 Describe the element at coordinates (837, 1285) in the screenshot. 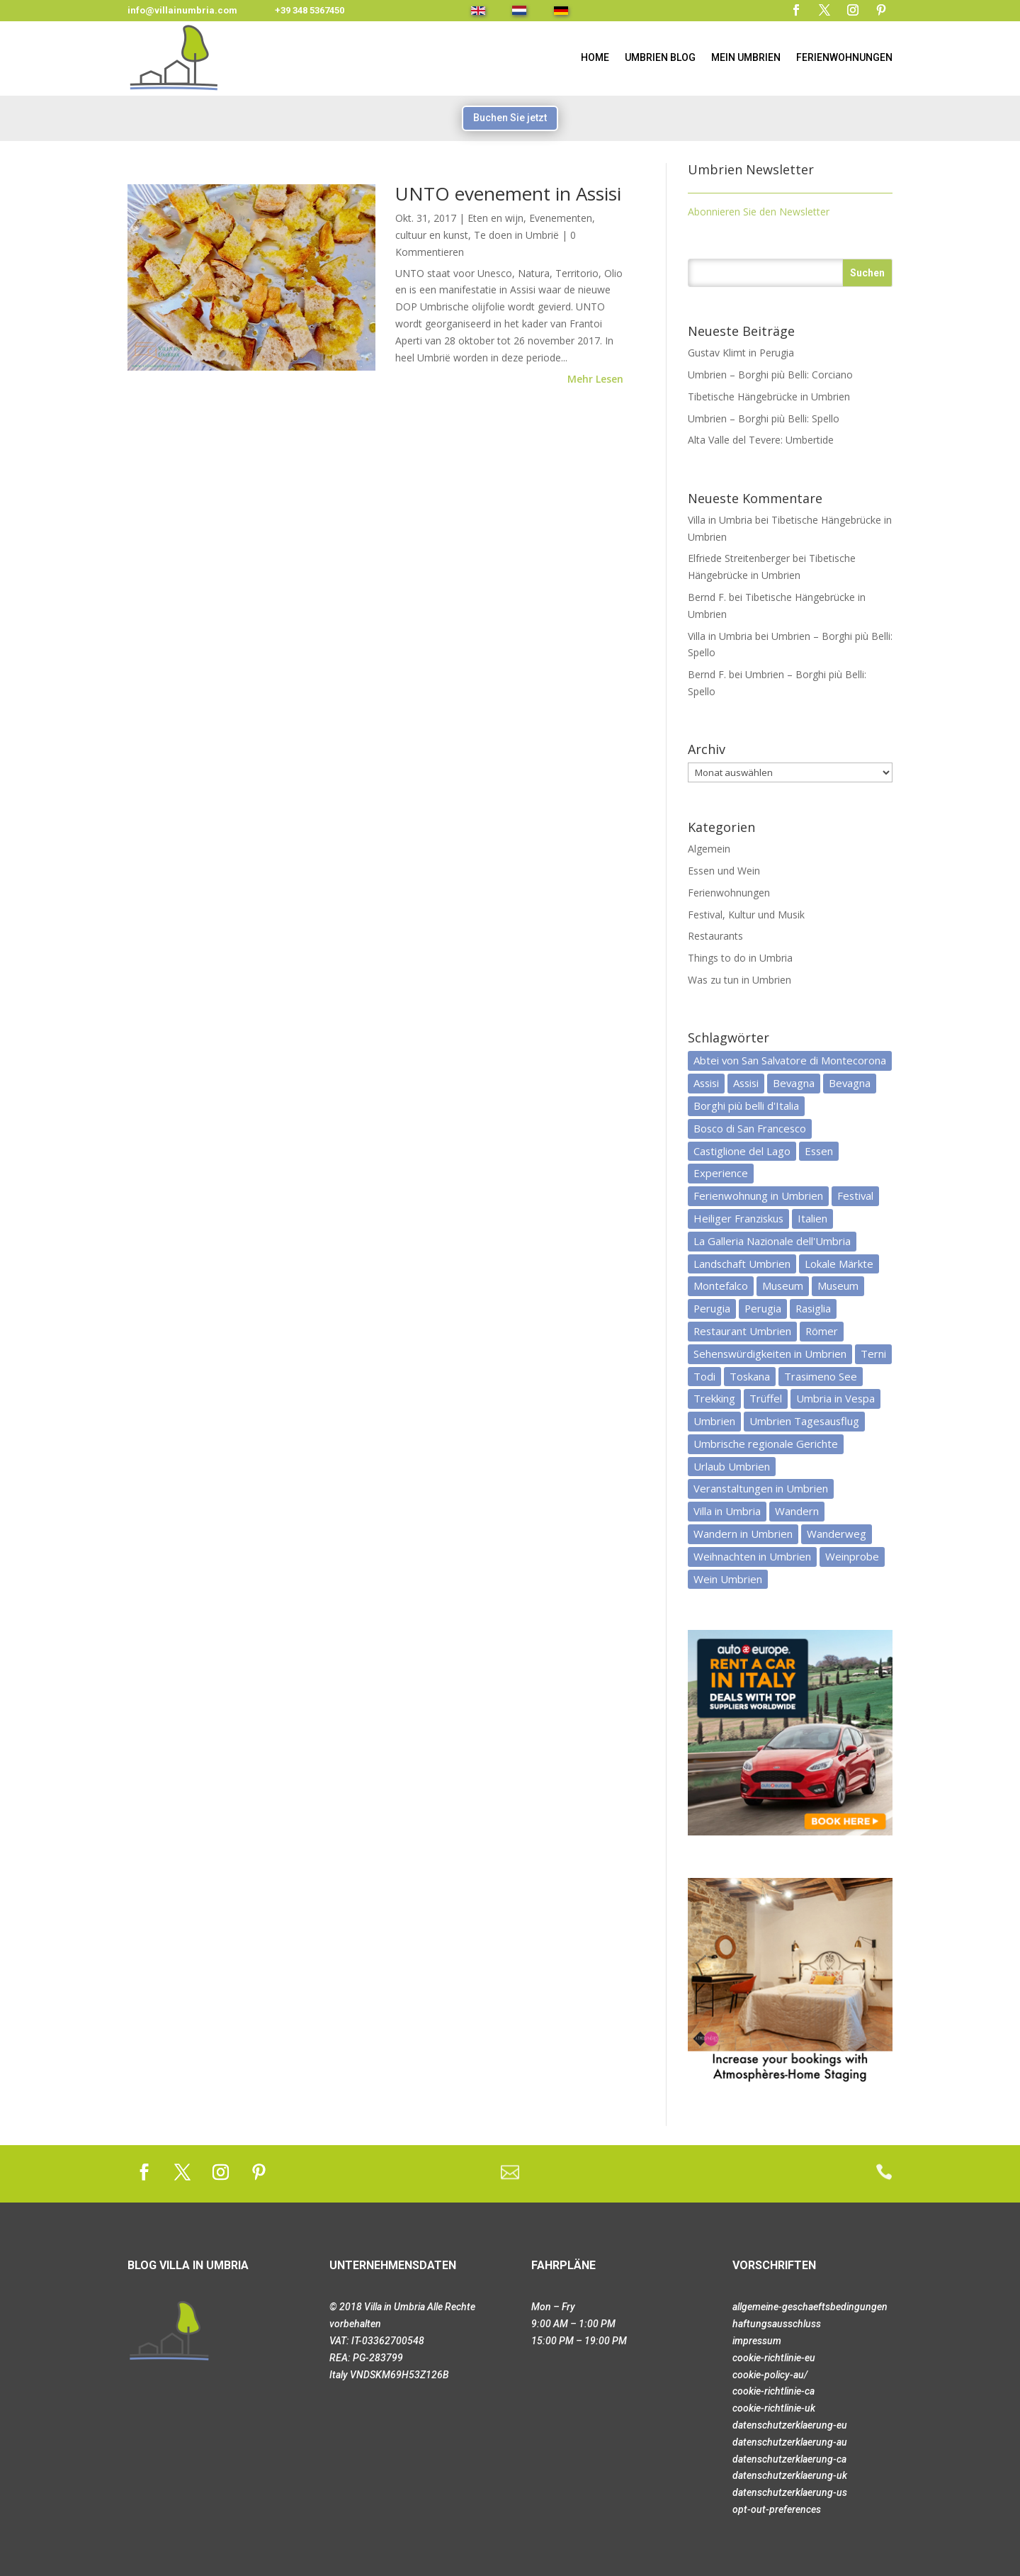

I see `Museum [Museum (3 Einträge)]` at that location.